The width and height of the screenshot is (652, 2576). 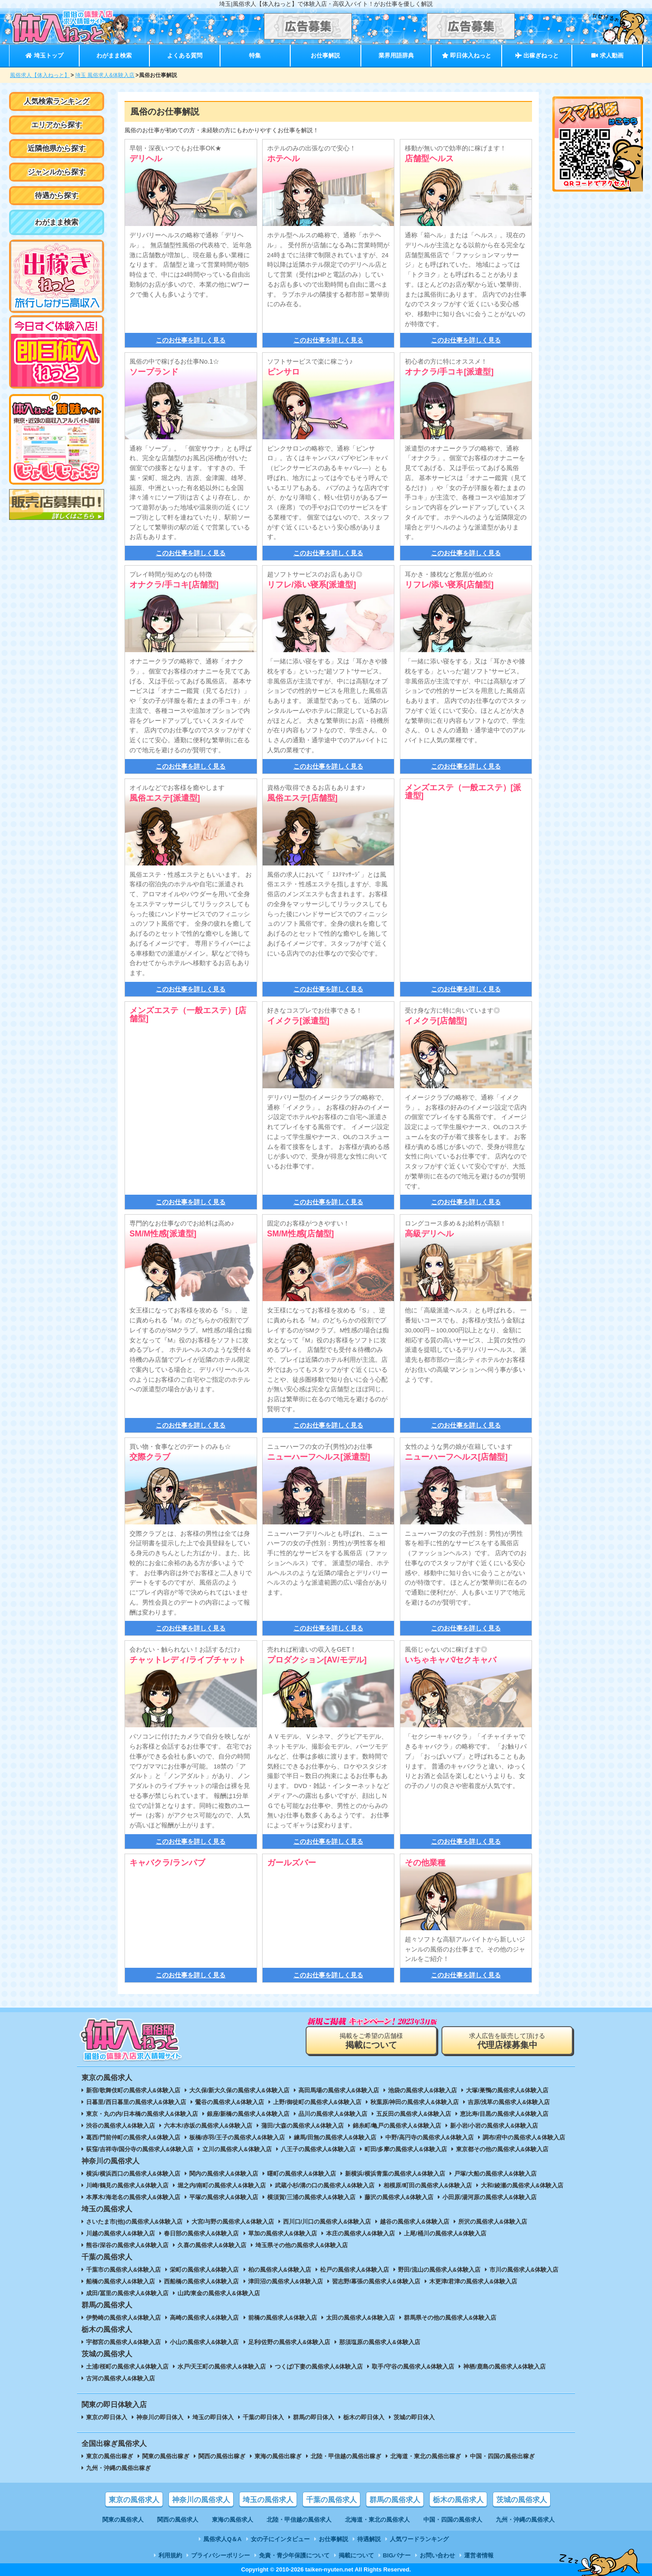 I want to click on 特集, so click(x=255, y=55).